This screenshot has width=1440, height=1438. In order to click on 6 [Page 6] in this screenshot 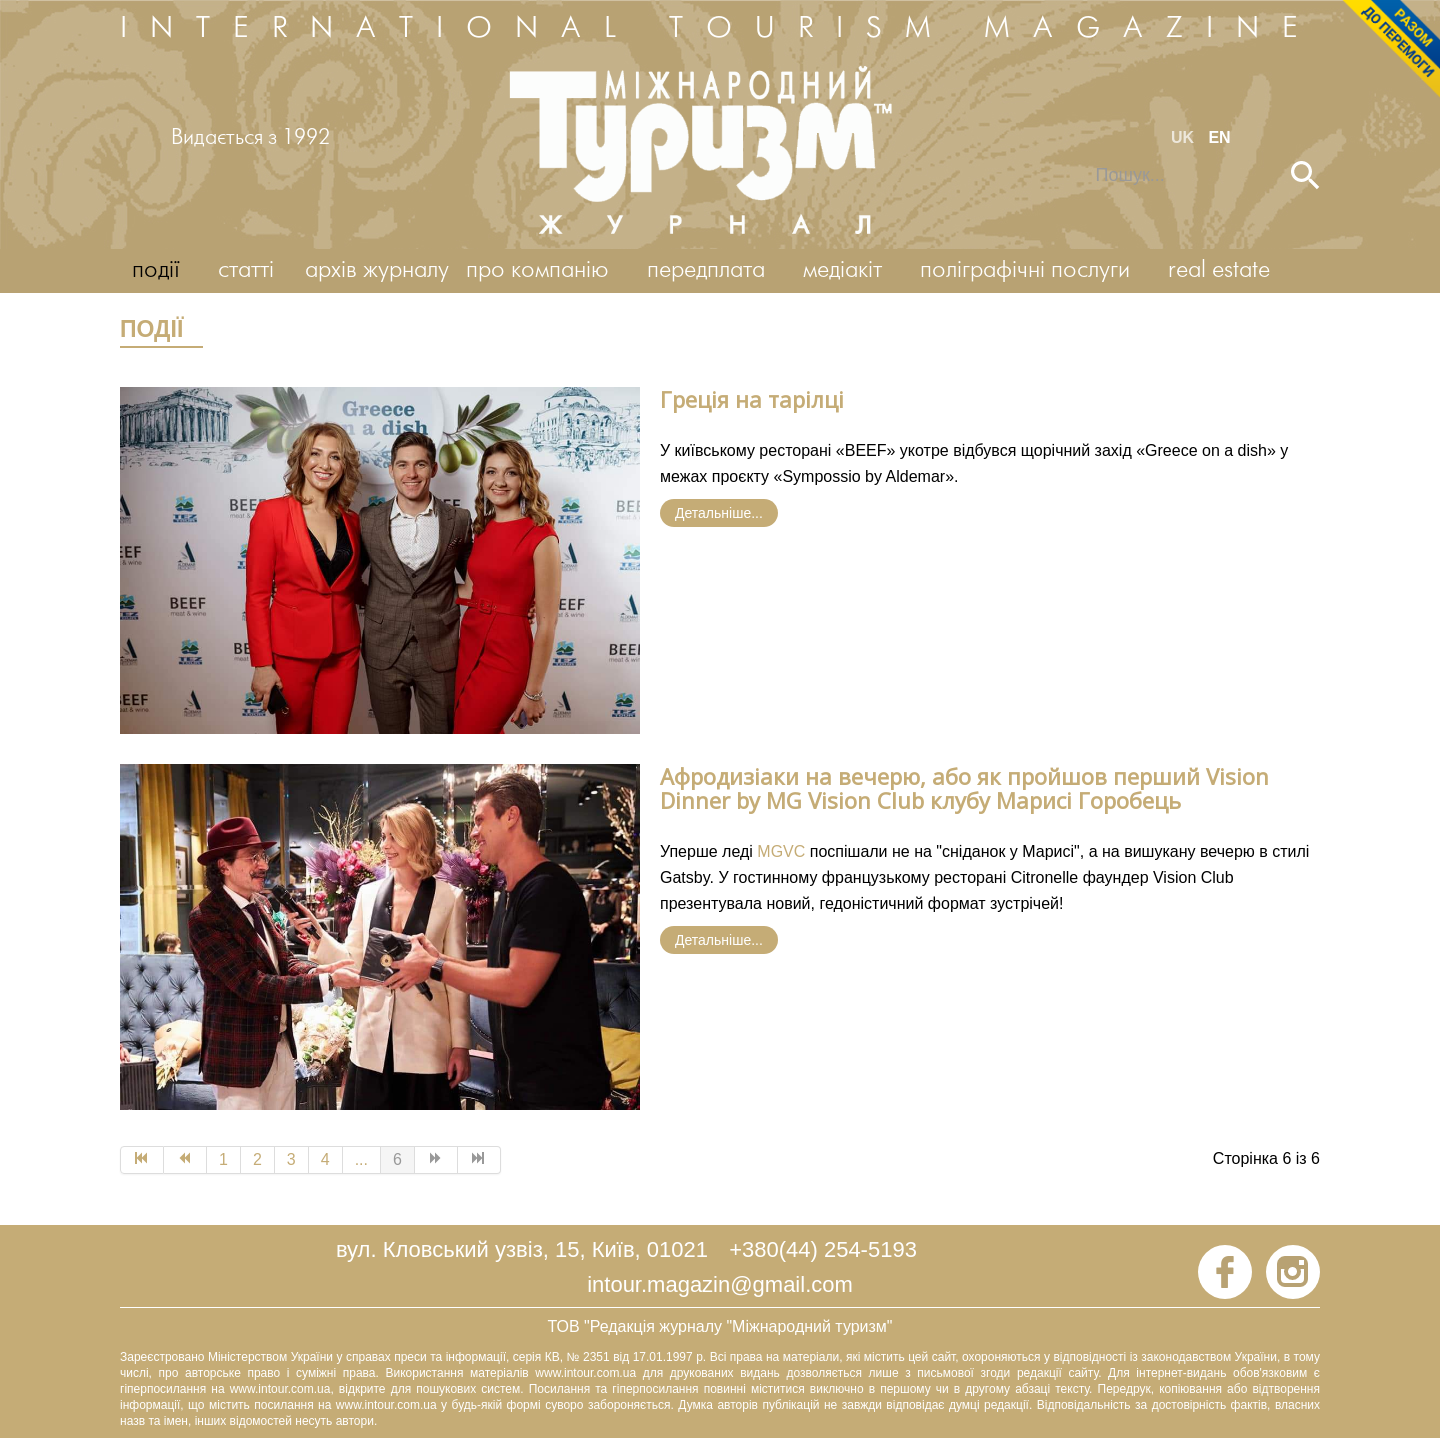, I will do `click(397, 1159)`.